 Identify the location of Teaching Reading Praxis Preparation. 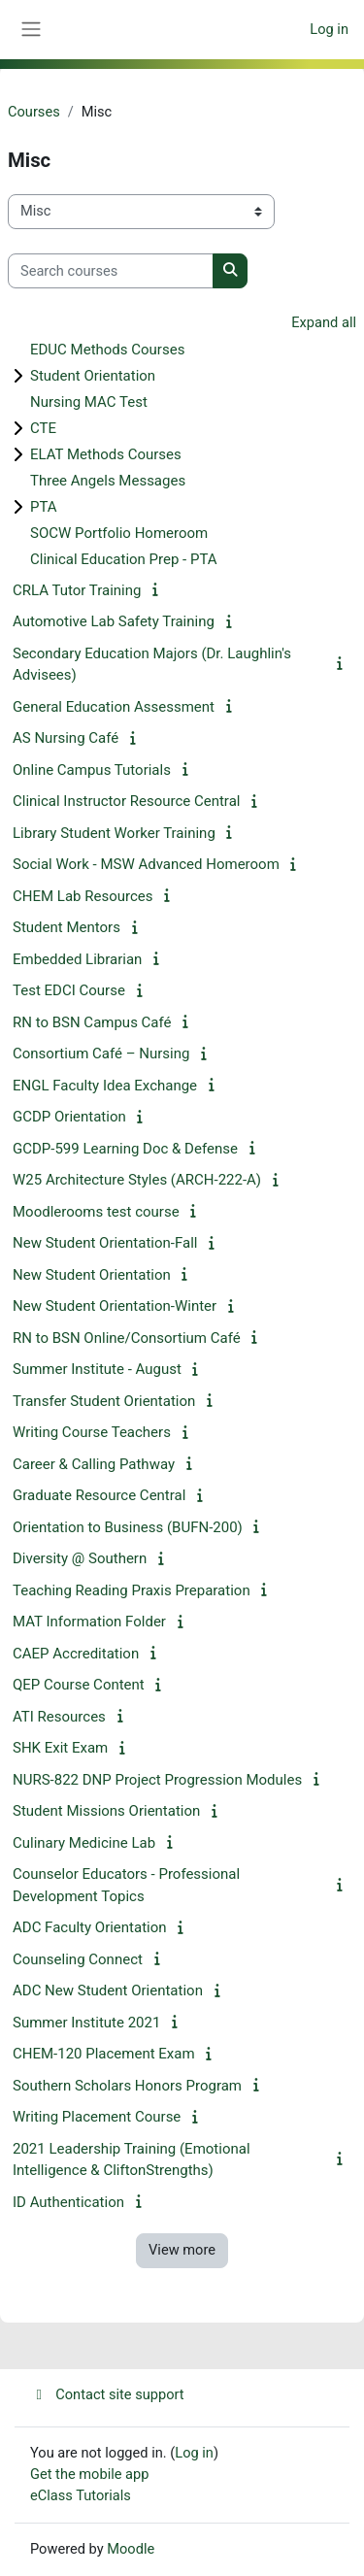
(131, 1590).